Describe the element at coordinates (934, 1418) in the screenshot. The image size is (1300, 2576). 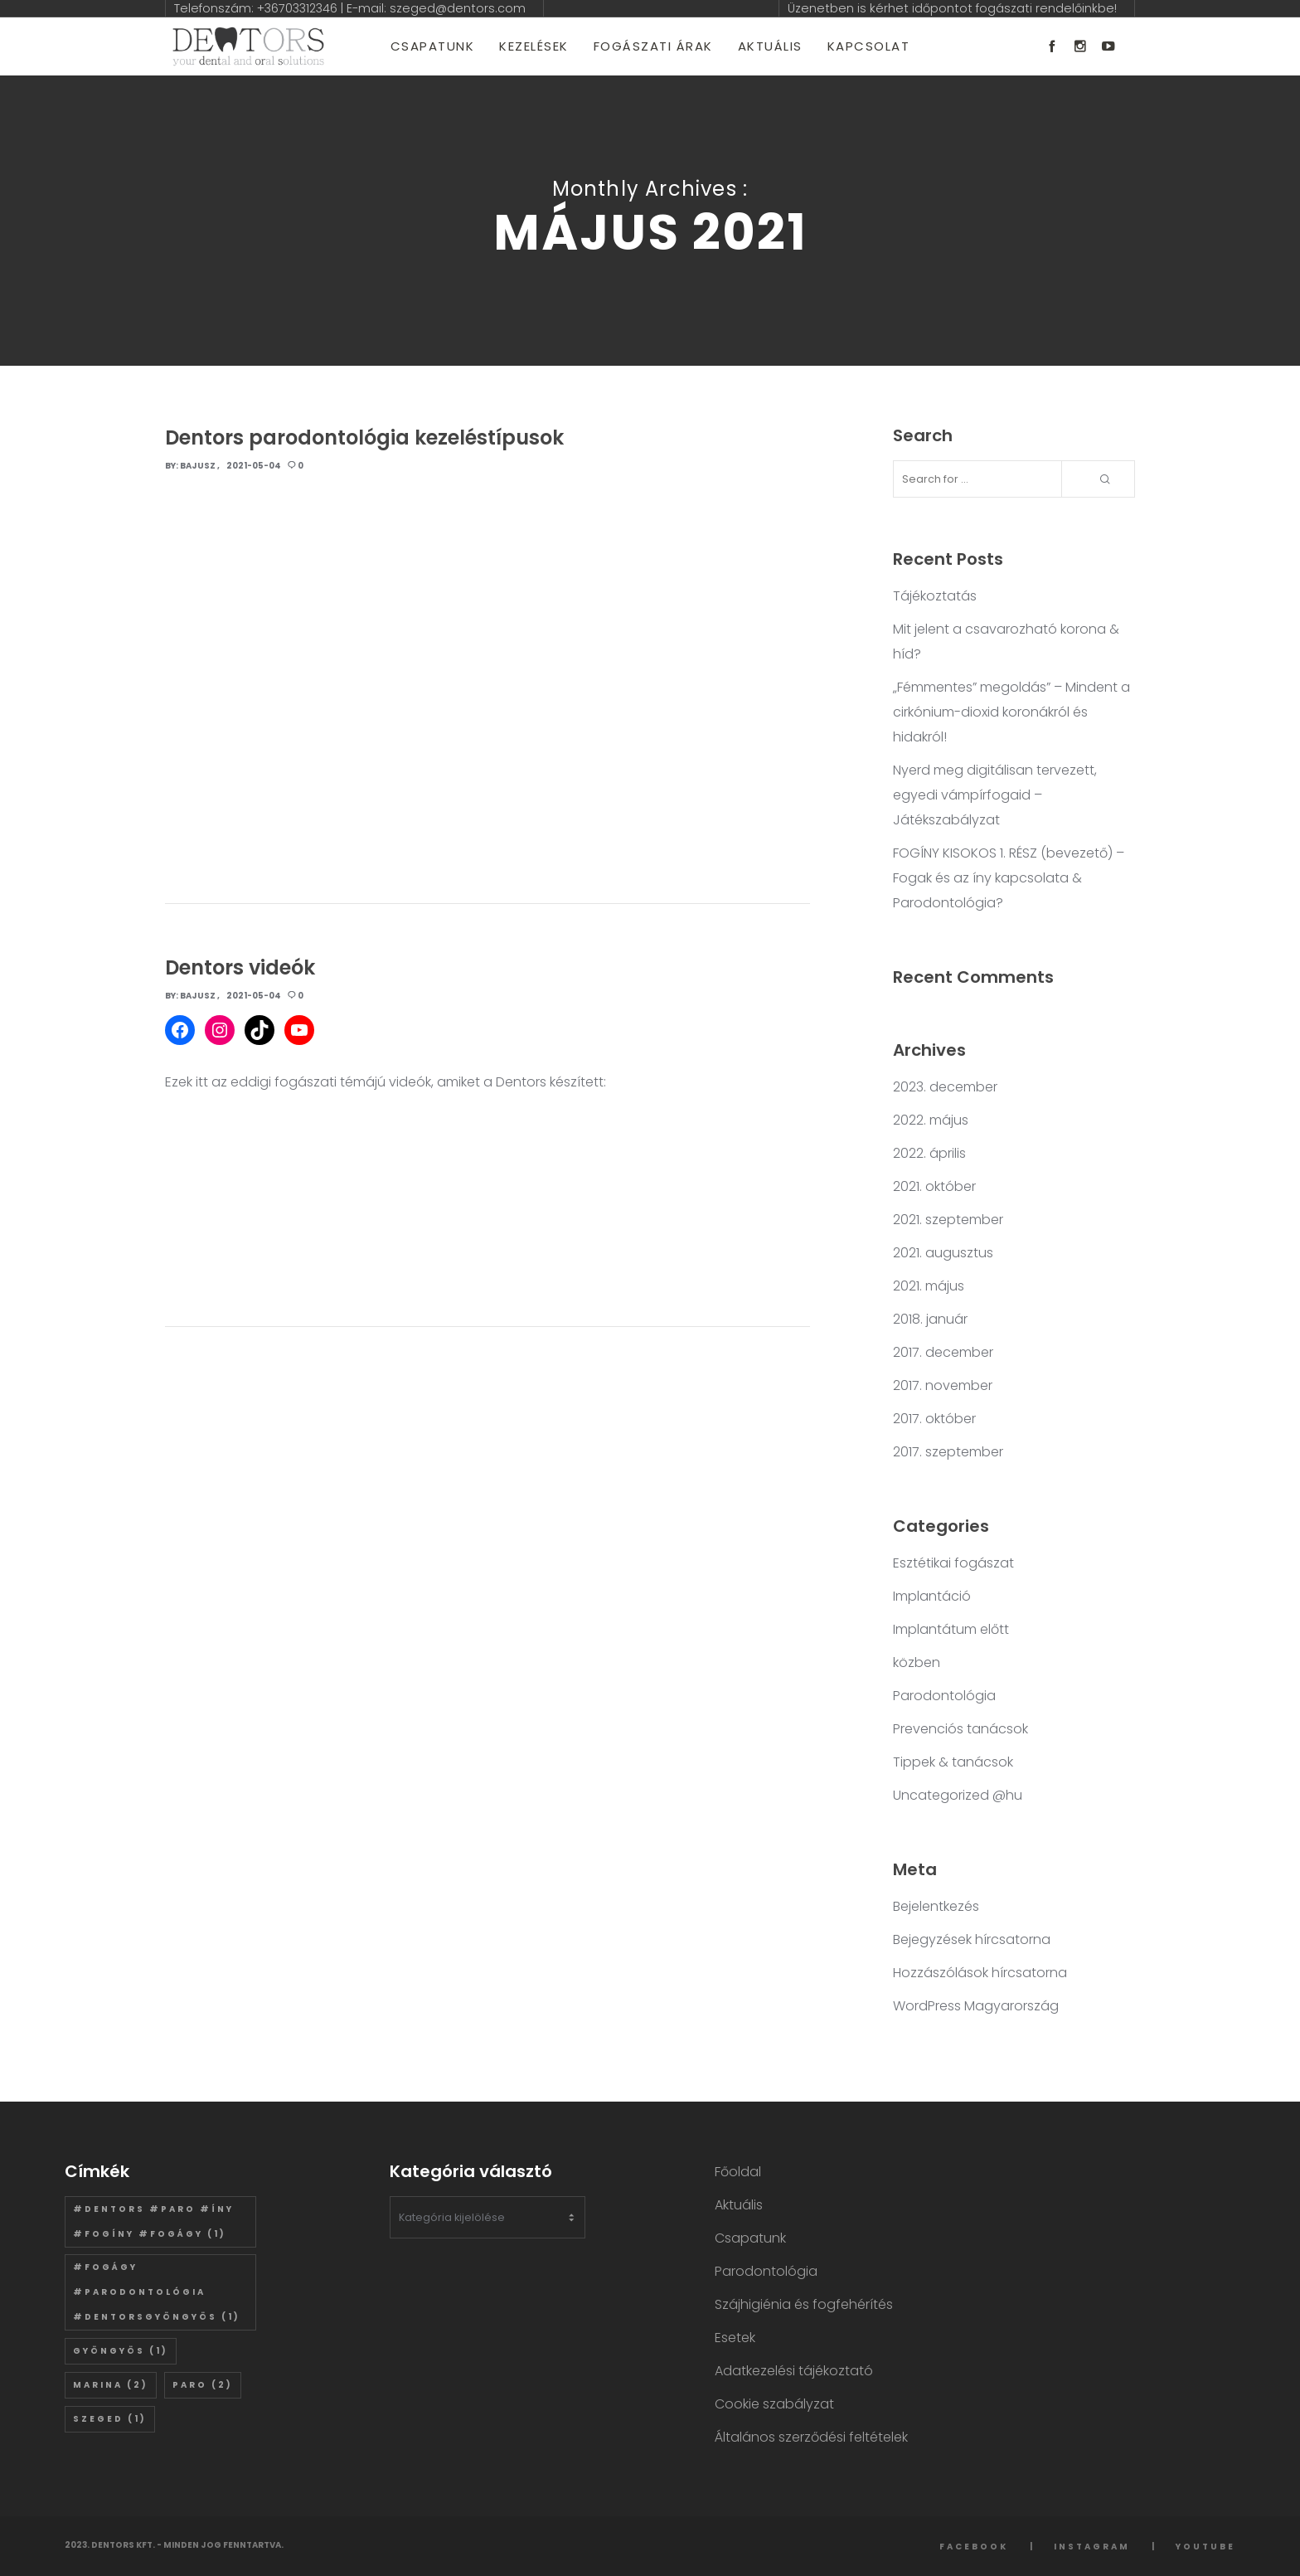
I see `2017. október` at that location.